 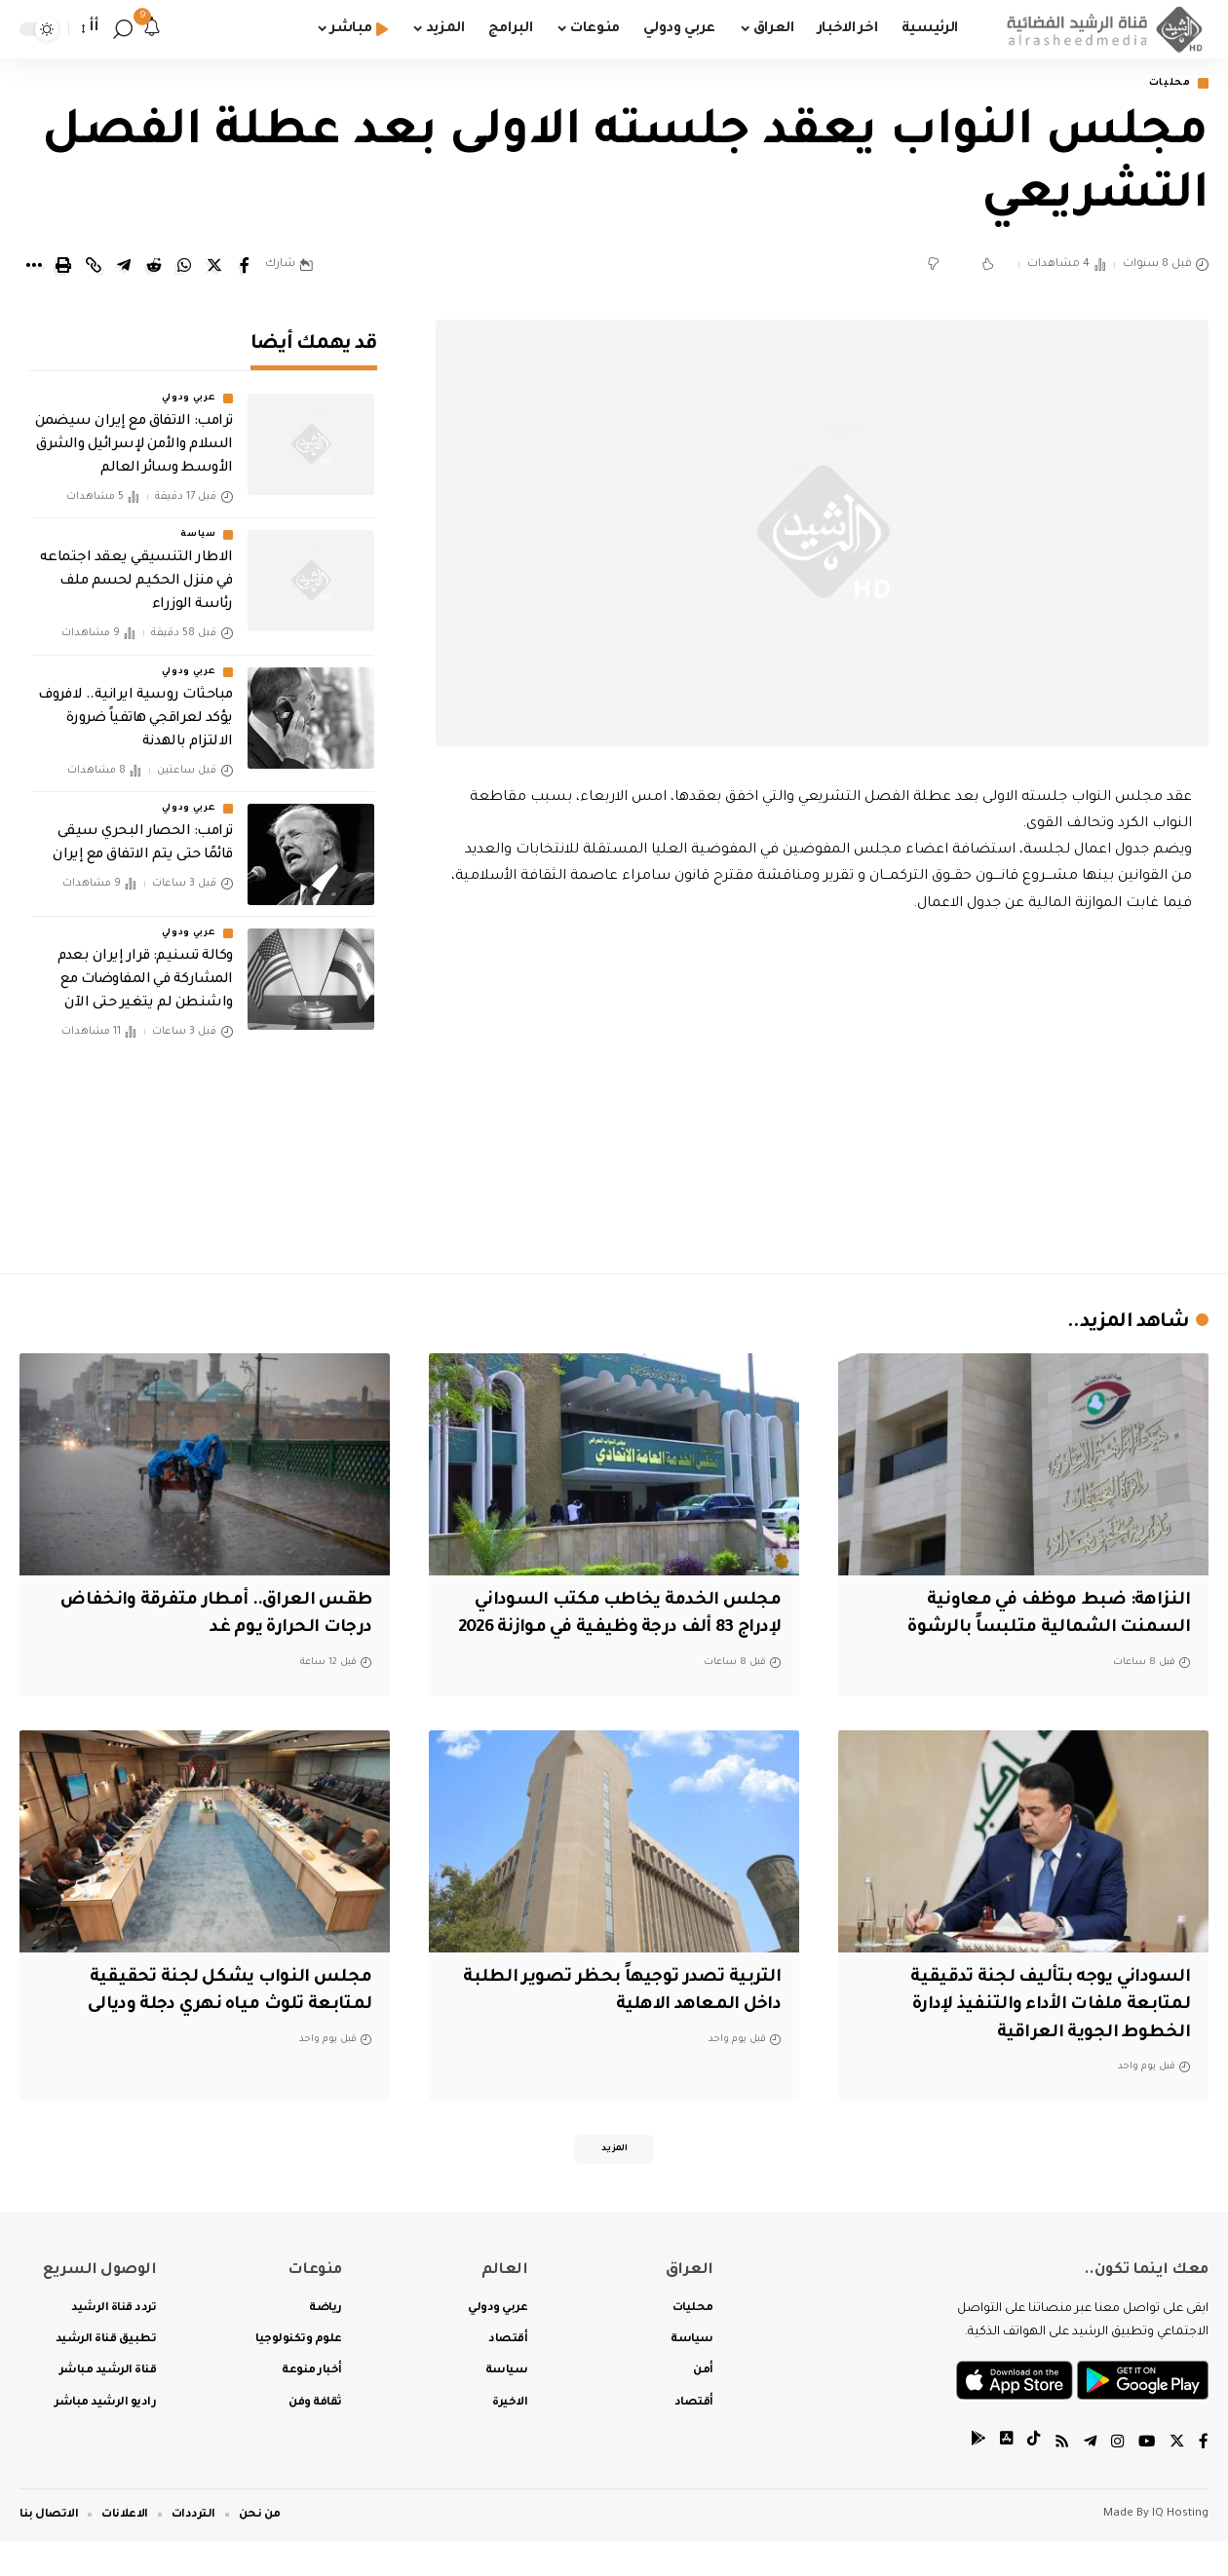 I want to click on [Facebook], so click(x=1204, y=2478).